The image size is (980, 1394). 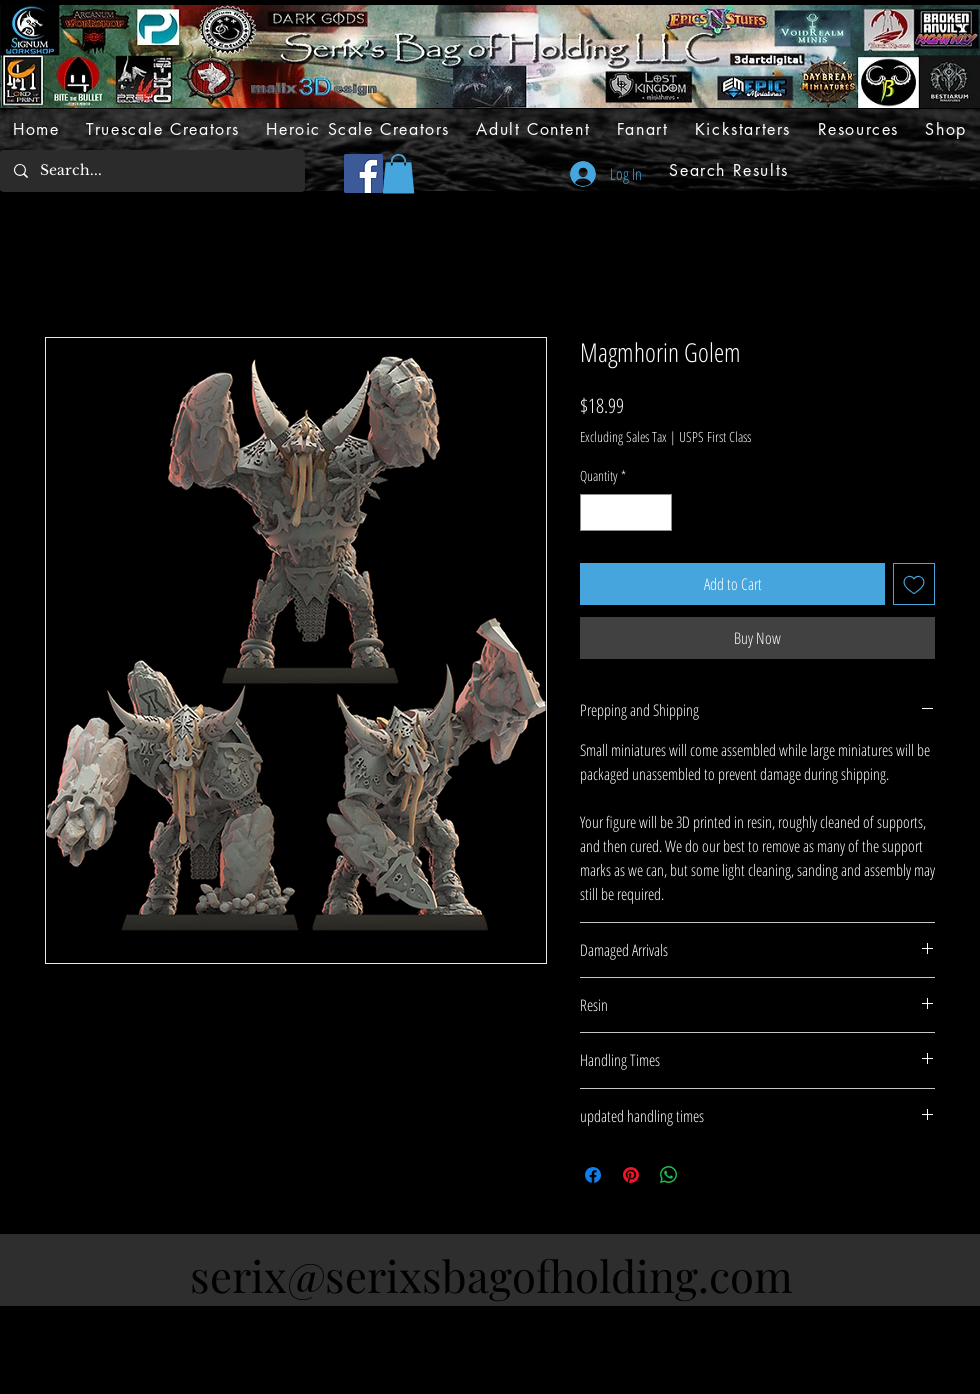 I want to click on [Add to Wishlist], so click(x=914, y=584).